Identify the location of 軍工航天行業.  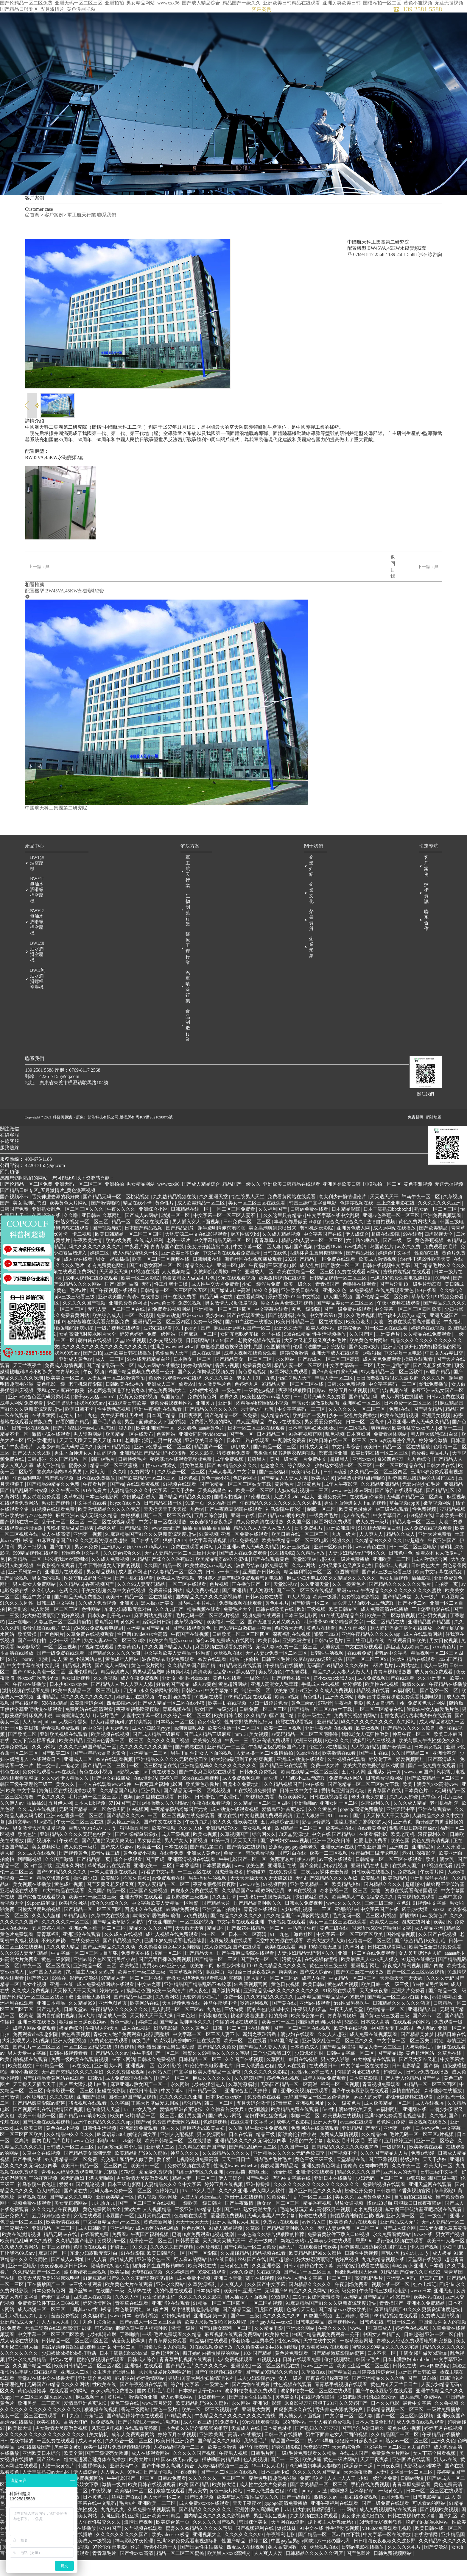
(81, 214).